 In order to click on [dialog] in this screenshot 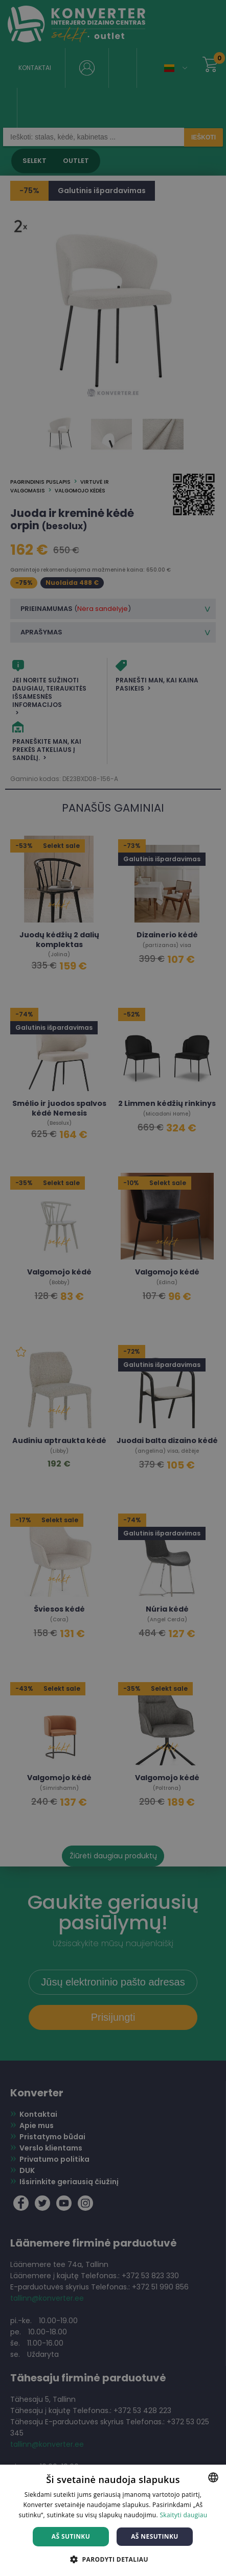, I will do `click(113, 1288)`.